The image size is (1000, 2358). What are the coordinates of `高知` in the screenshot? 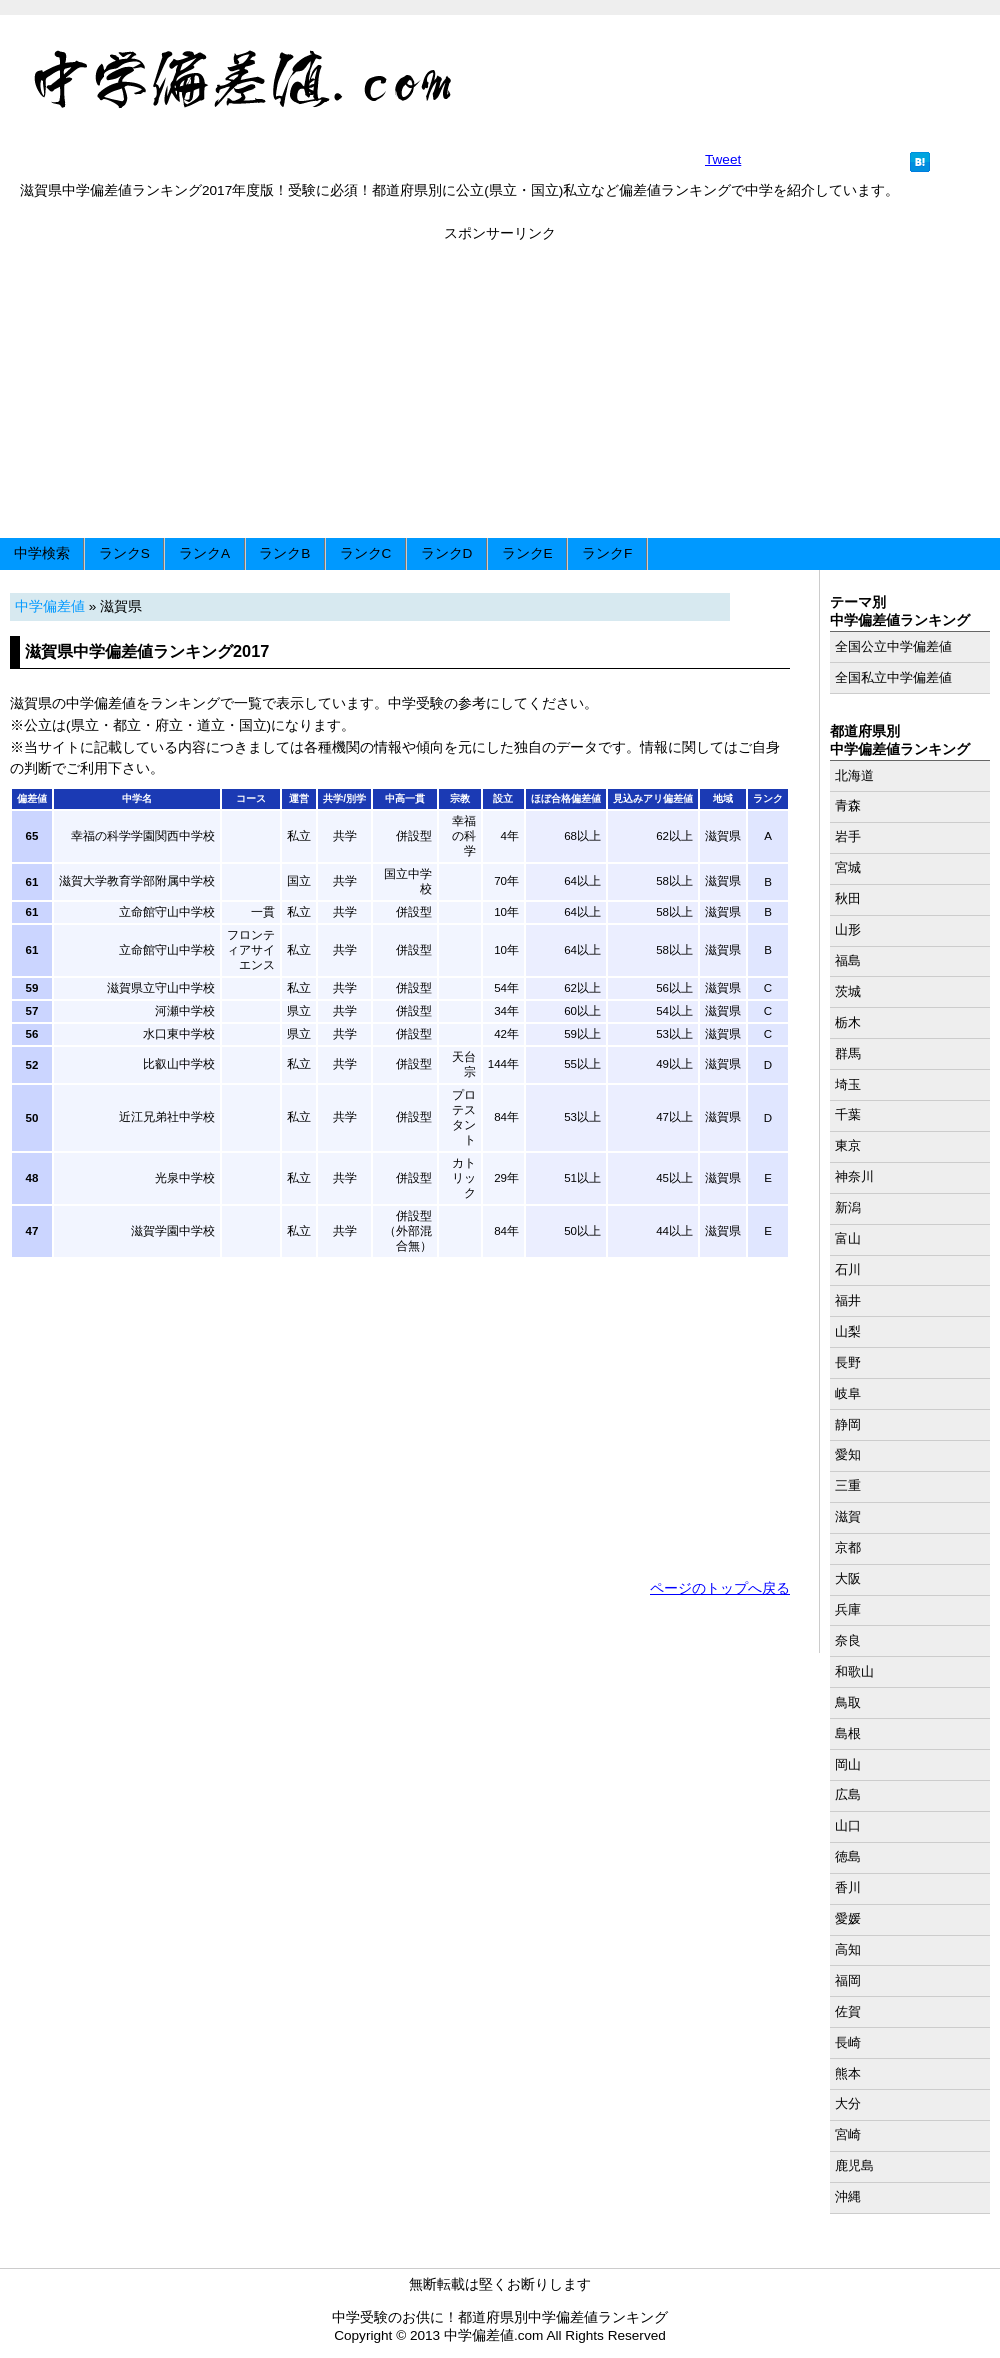 It's located at (848, 1949).